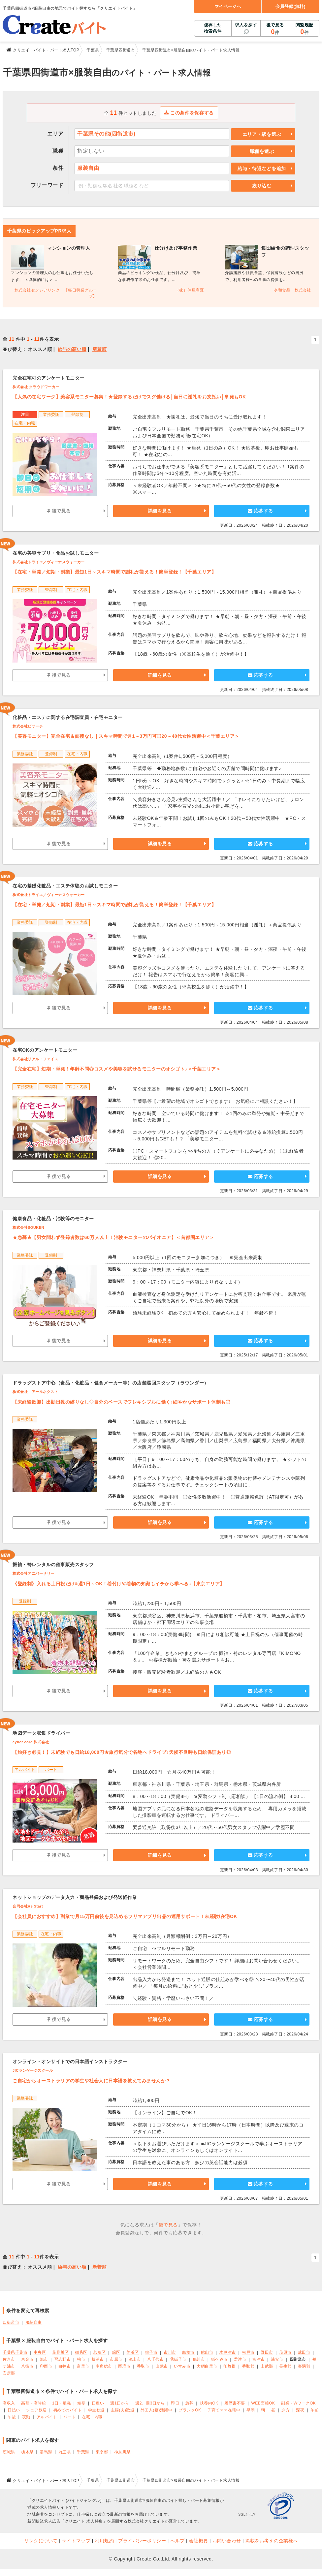 The width and height of the screenshot is (322, 2576). Describe the element at coordinates (27, 2366) in the screenshot. I see `八街市` at that location.